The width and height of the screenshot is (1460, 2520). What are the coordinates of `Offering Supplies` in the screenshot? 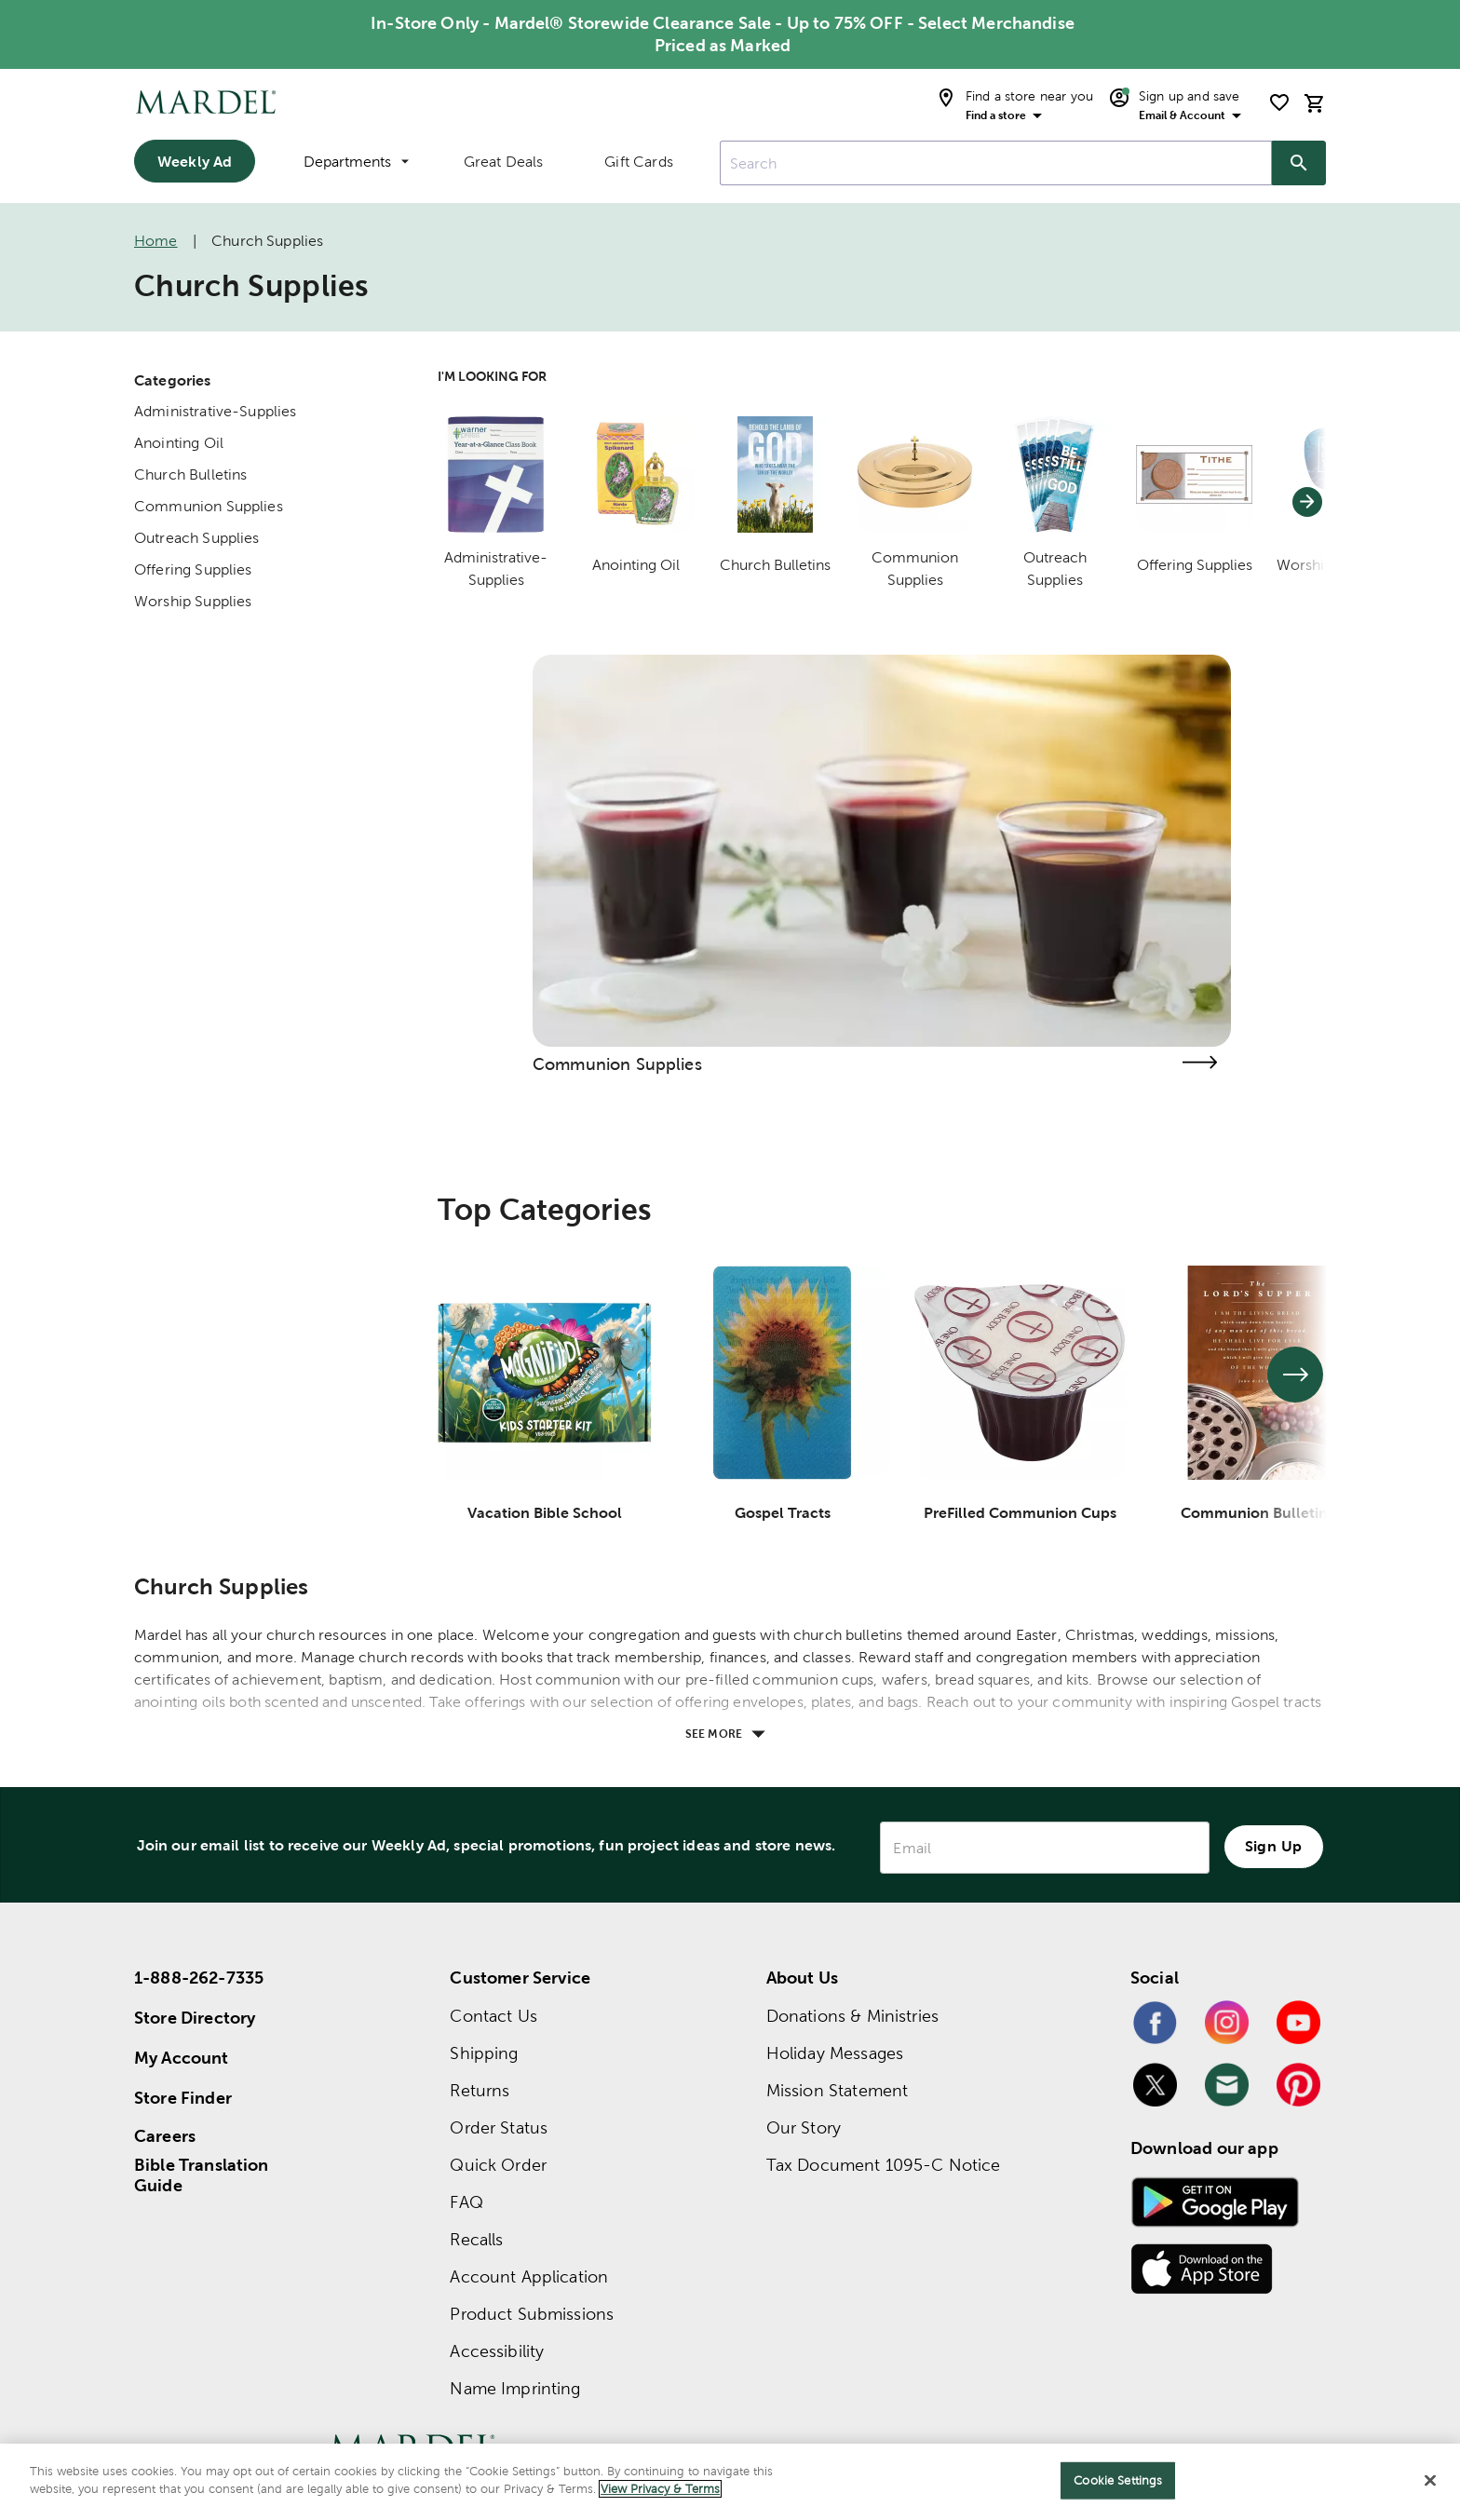 It's located at (193, 569).